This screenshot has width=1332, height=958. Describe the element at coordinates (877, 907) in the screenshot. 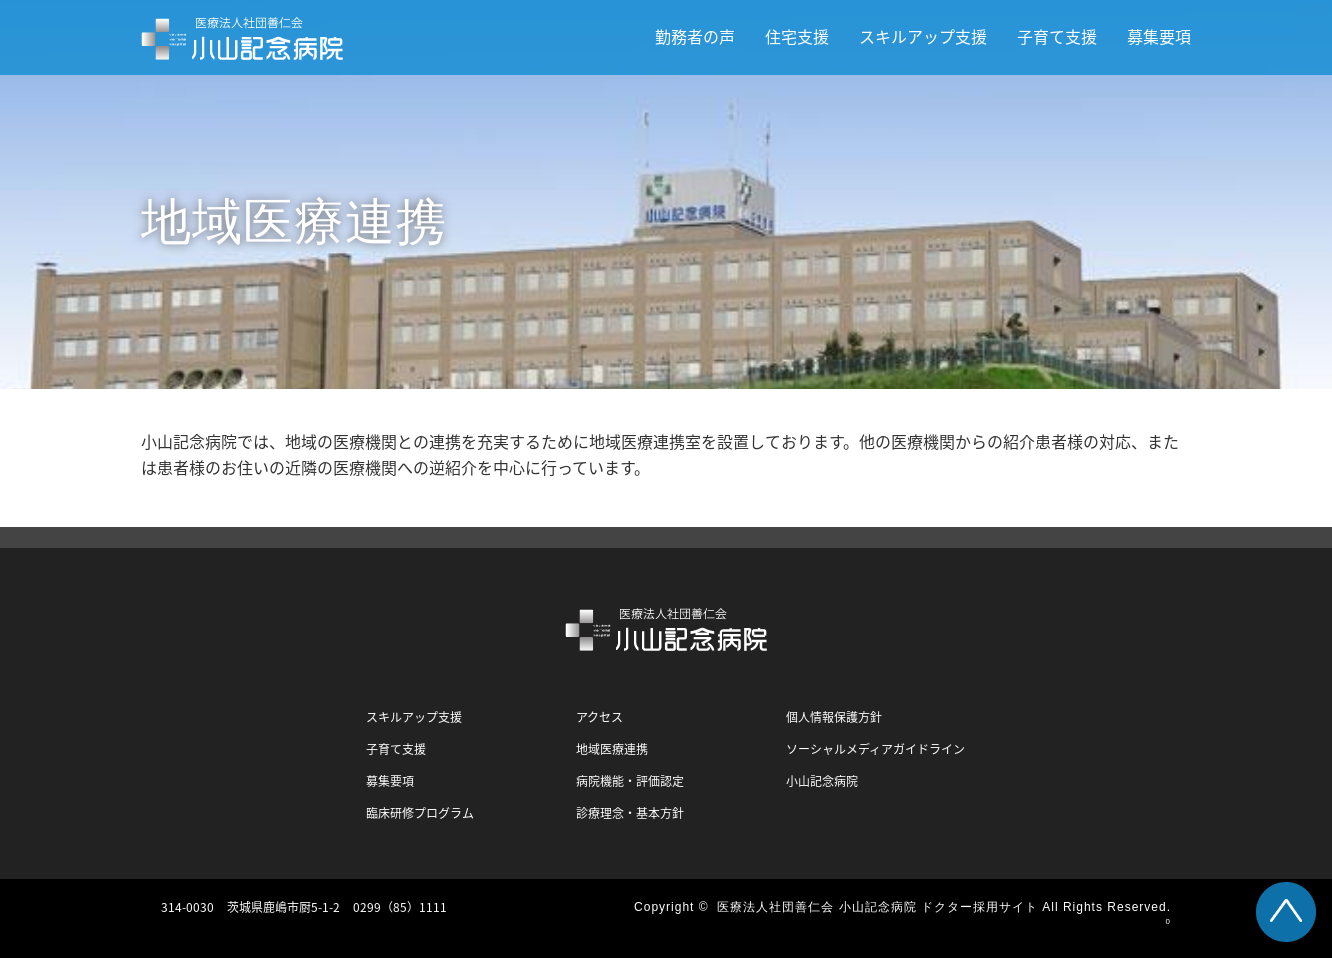

I see `医療法人社団善仁会 小山記念病院 ドクター採用サイト` at that location.